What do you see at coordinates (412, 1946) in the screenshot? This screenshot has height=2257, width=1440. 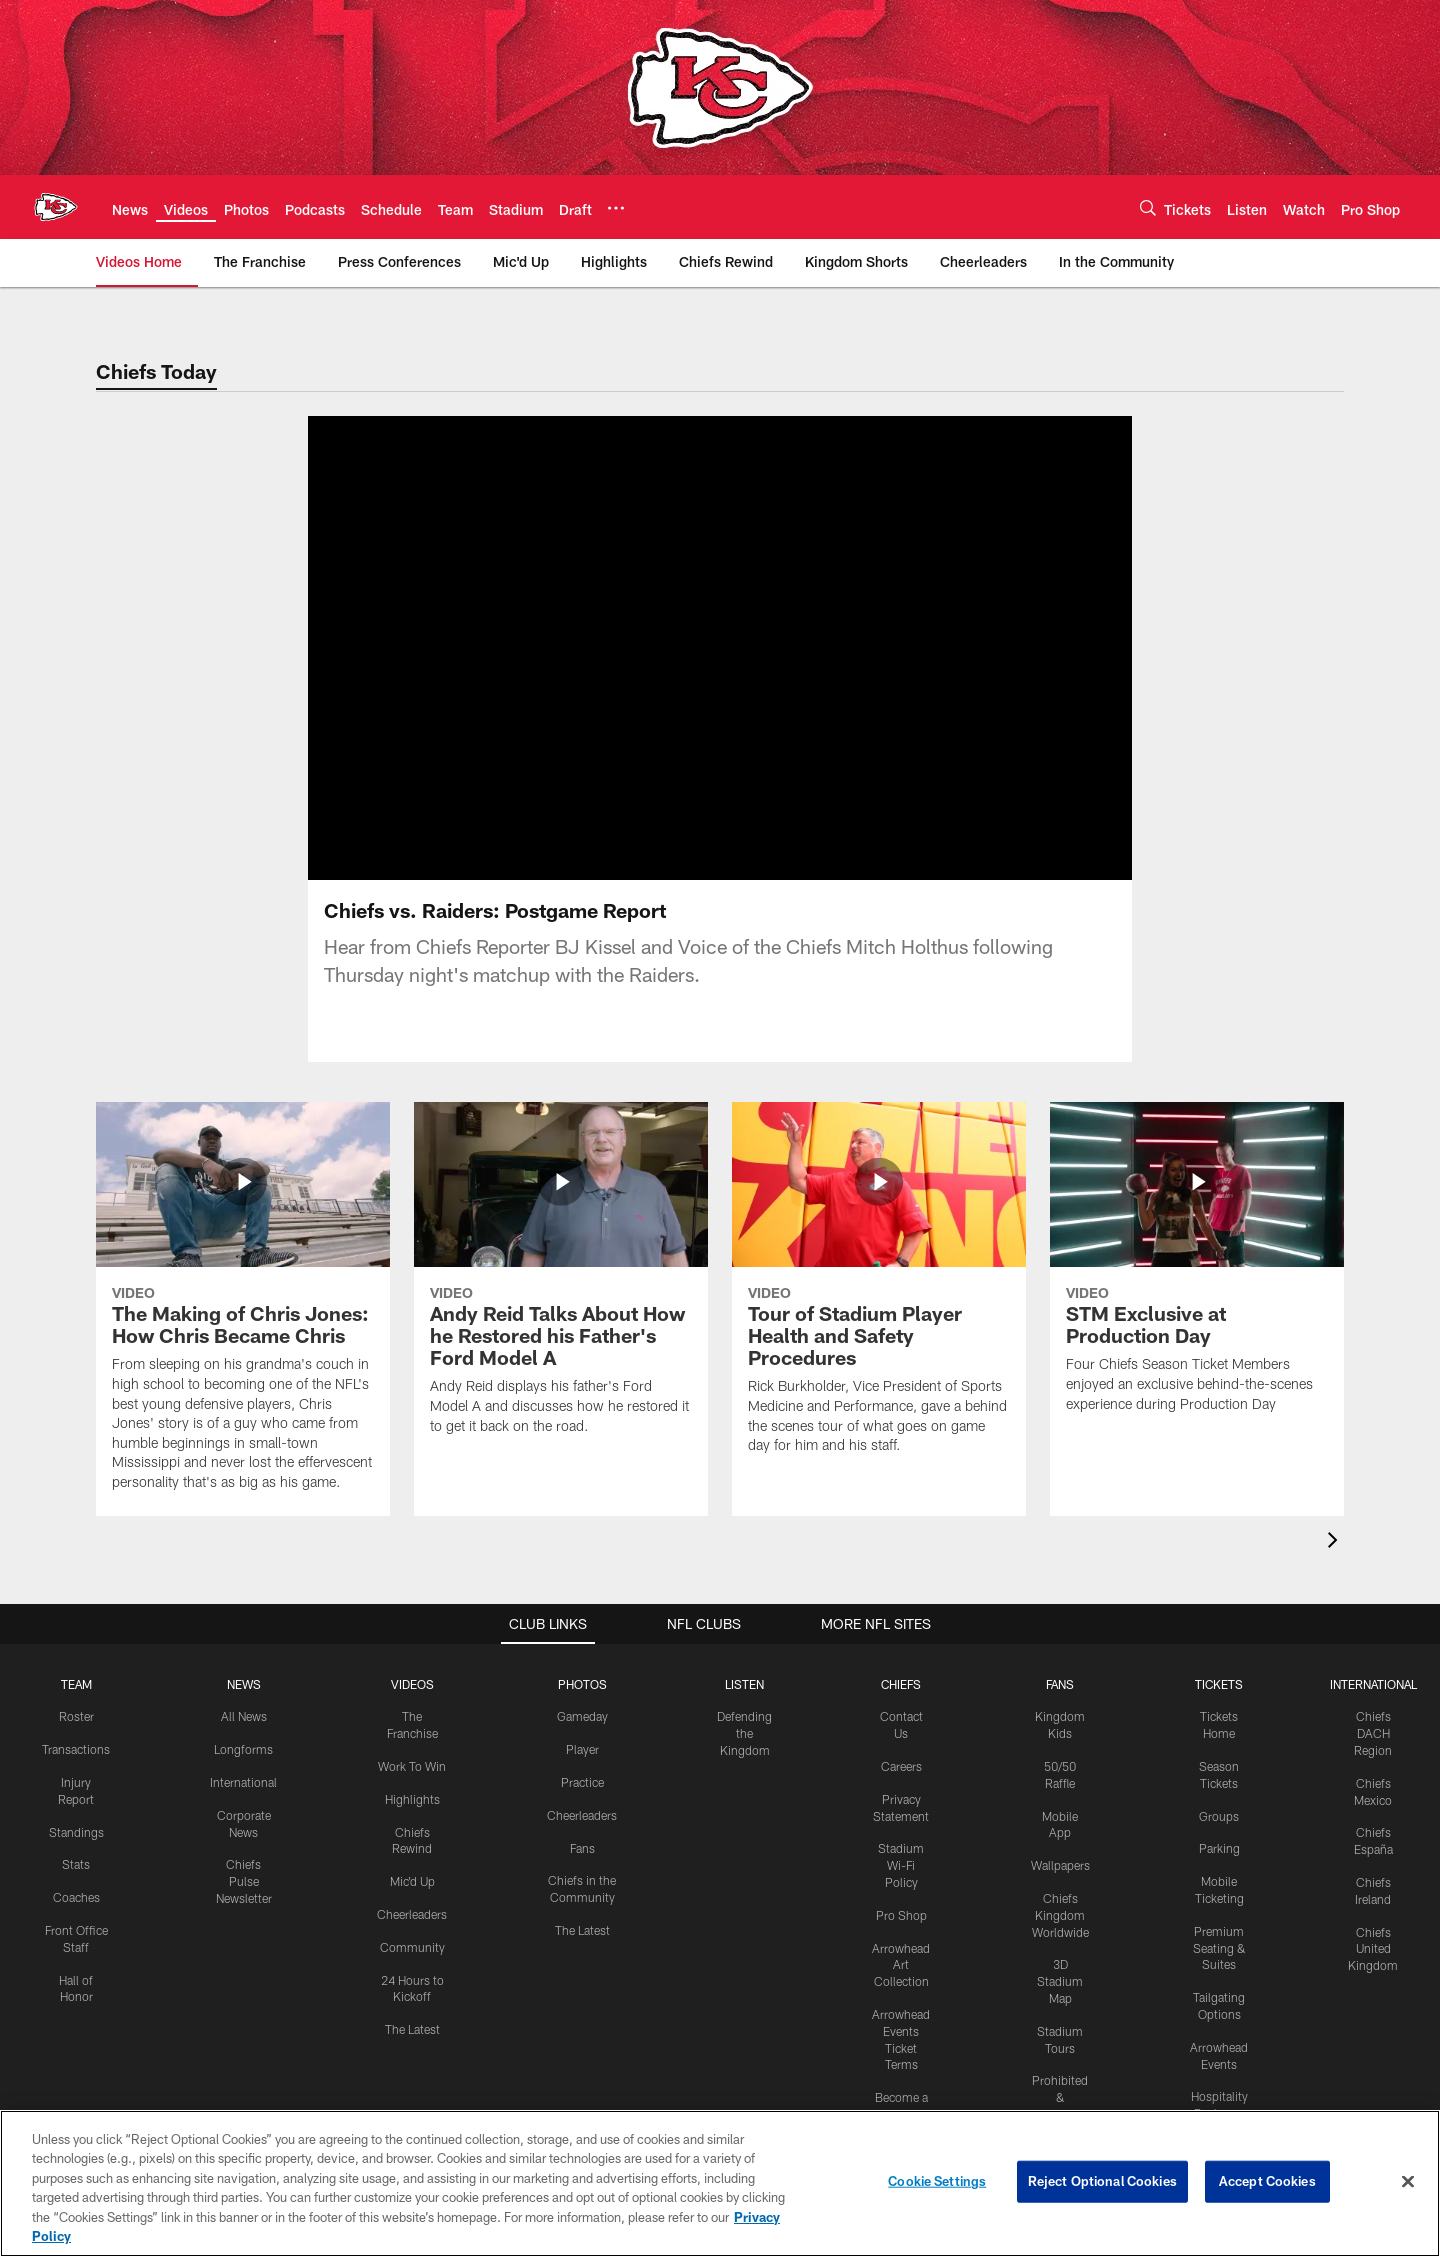 I see `Community` at bounding box center [412, 1946].